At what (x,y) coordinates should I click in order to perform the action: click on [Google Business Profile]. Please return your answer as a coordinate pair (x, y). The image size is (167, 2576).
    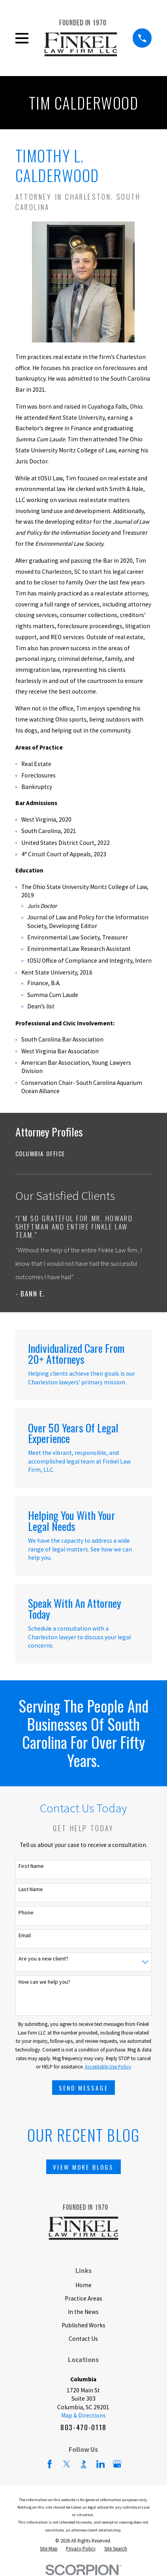
    Looking at the image, I should click on (117, 2464).